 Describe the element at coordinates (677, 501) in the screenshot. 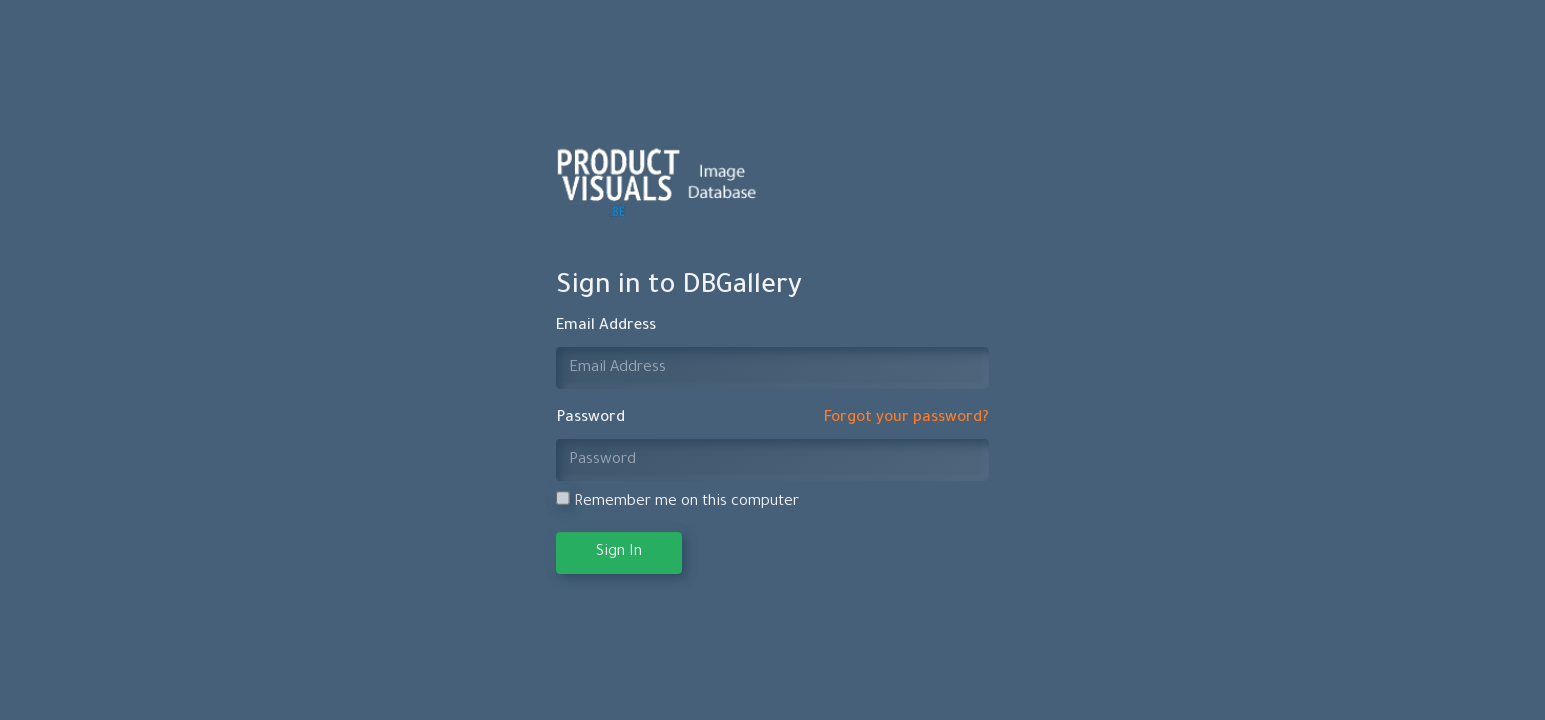

I see `Remember me on this computer` at that location.